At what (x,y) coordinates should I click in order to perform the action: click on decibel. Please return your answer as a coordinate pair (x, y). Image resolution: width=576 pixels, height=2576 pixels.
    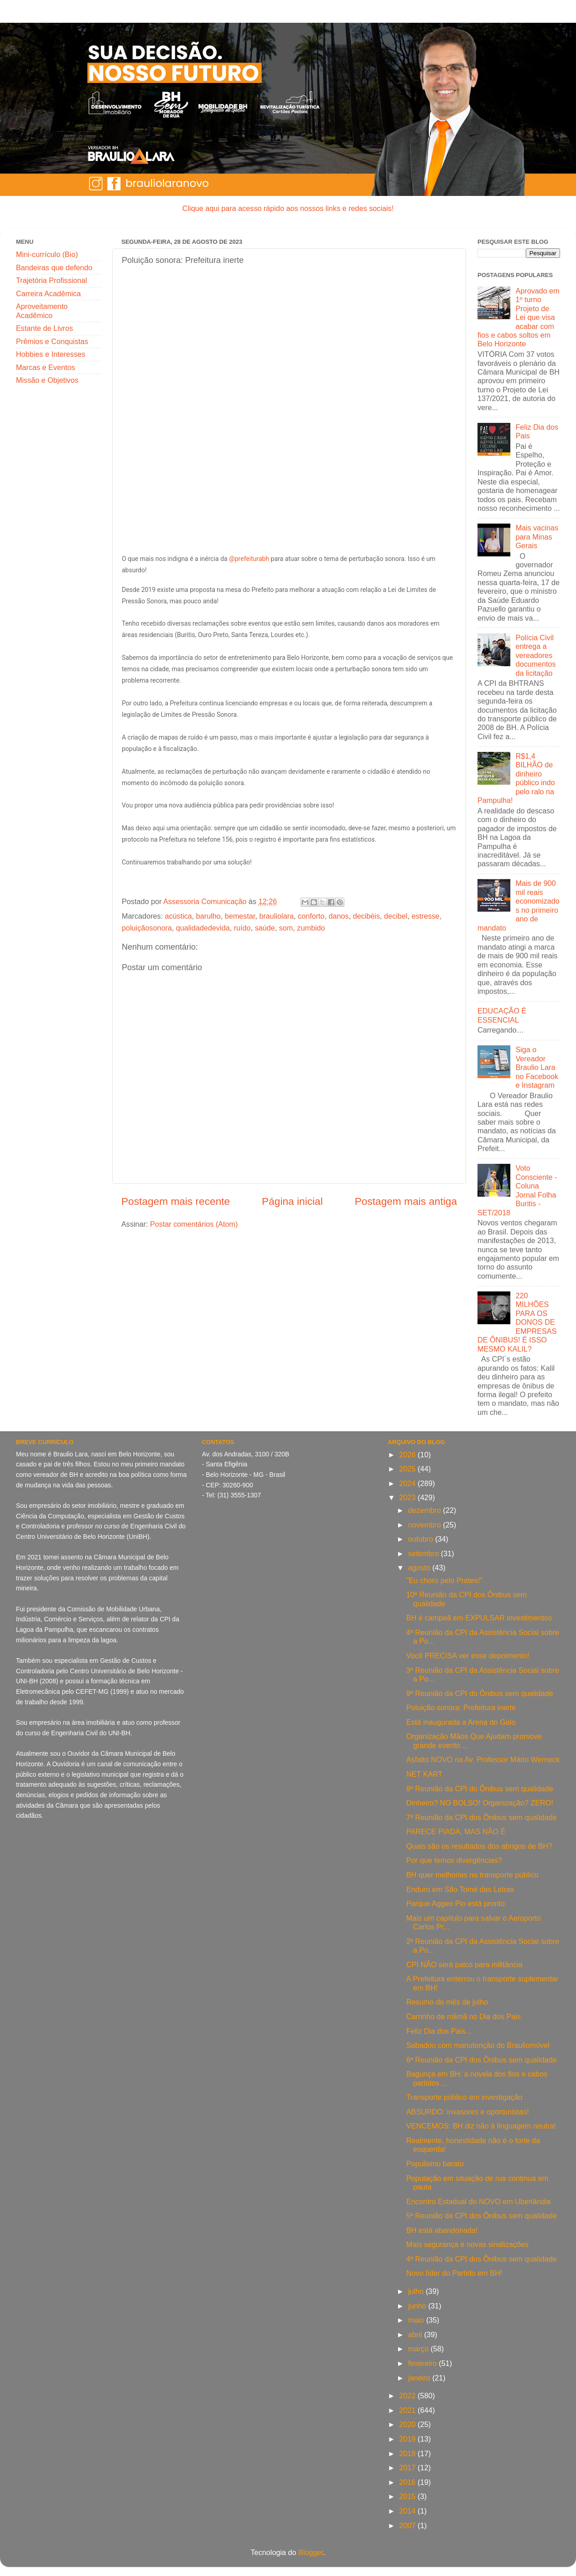
    Looking at the image, I should click on (395, 916).